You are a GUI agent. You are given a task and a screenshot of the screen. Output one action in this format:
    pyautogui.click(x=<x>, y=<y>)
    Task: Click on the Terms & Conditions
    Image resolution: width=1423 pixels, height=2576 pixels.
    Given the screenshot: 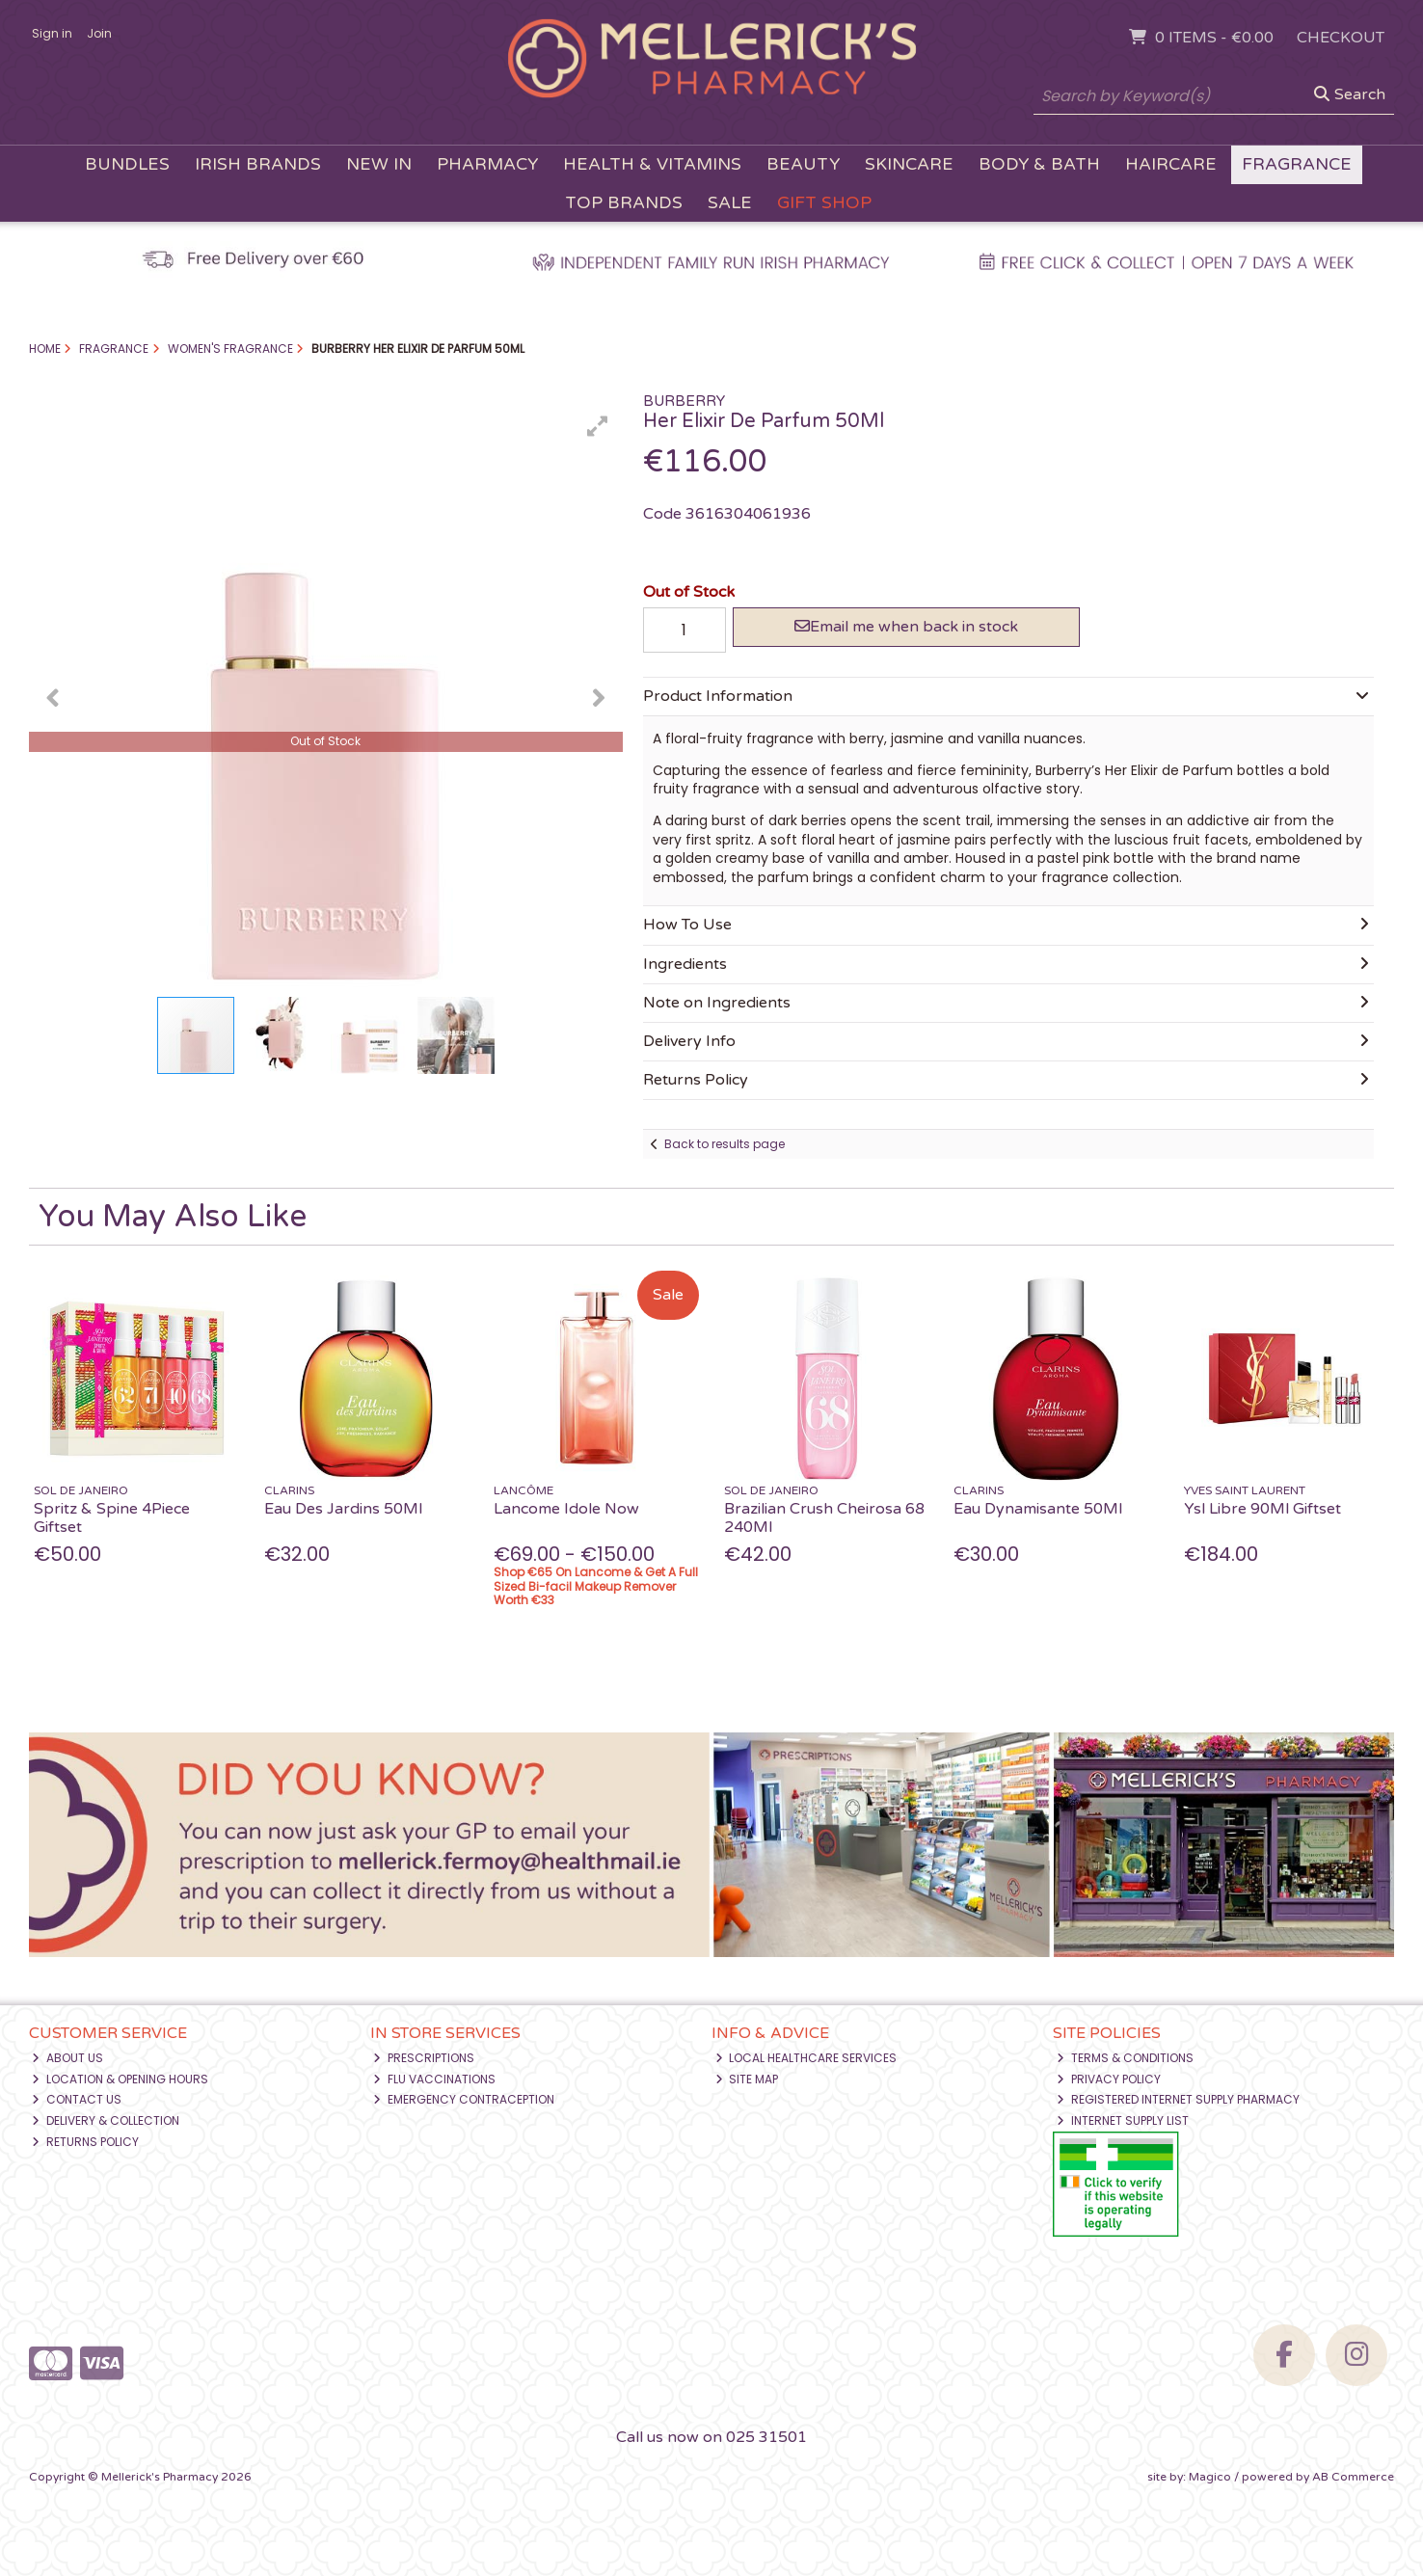 What is the action you would take?
    pyautogui.click(x=1125, y=2058)
    